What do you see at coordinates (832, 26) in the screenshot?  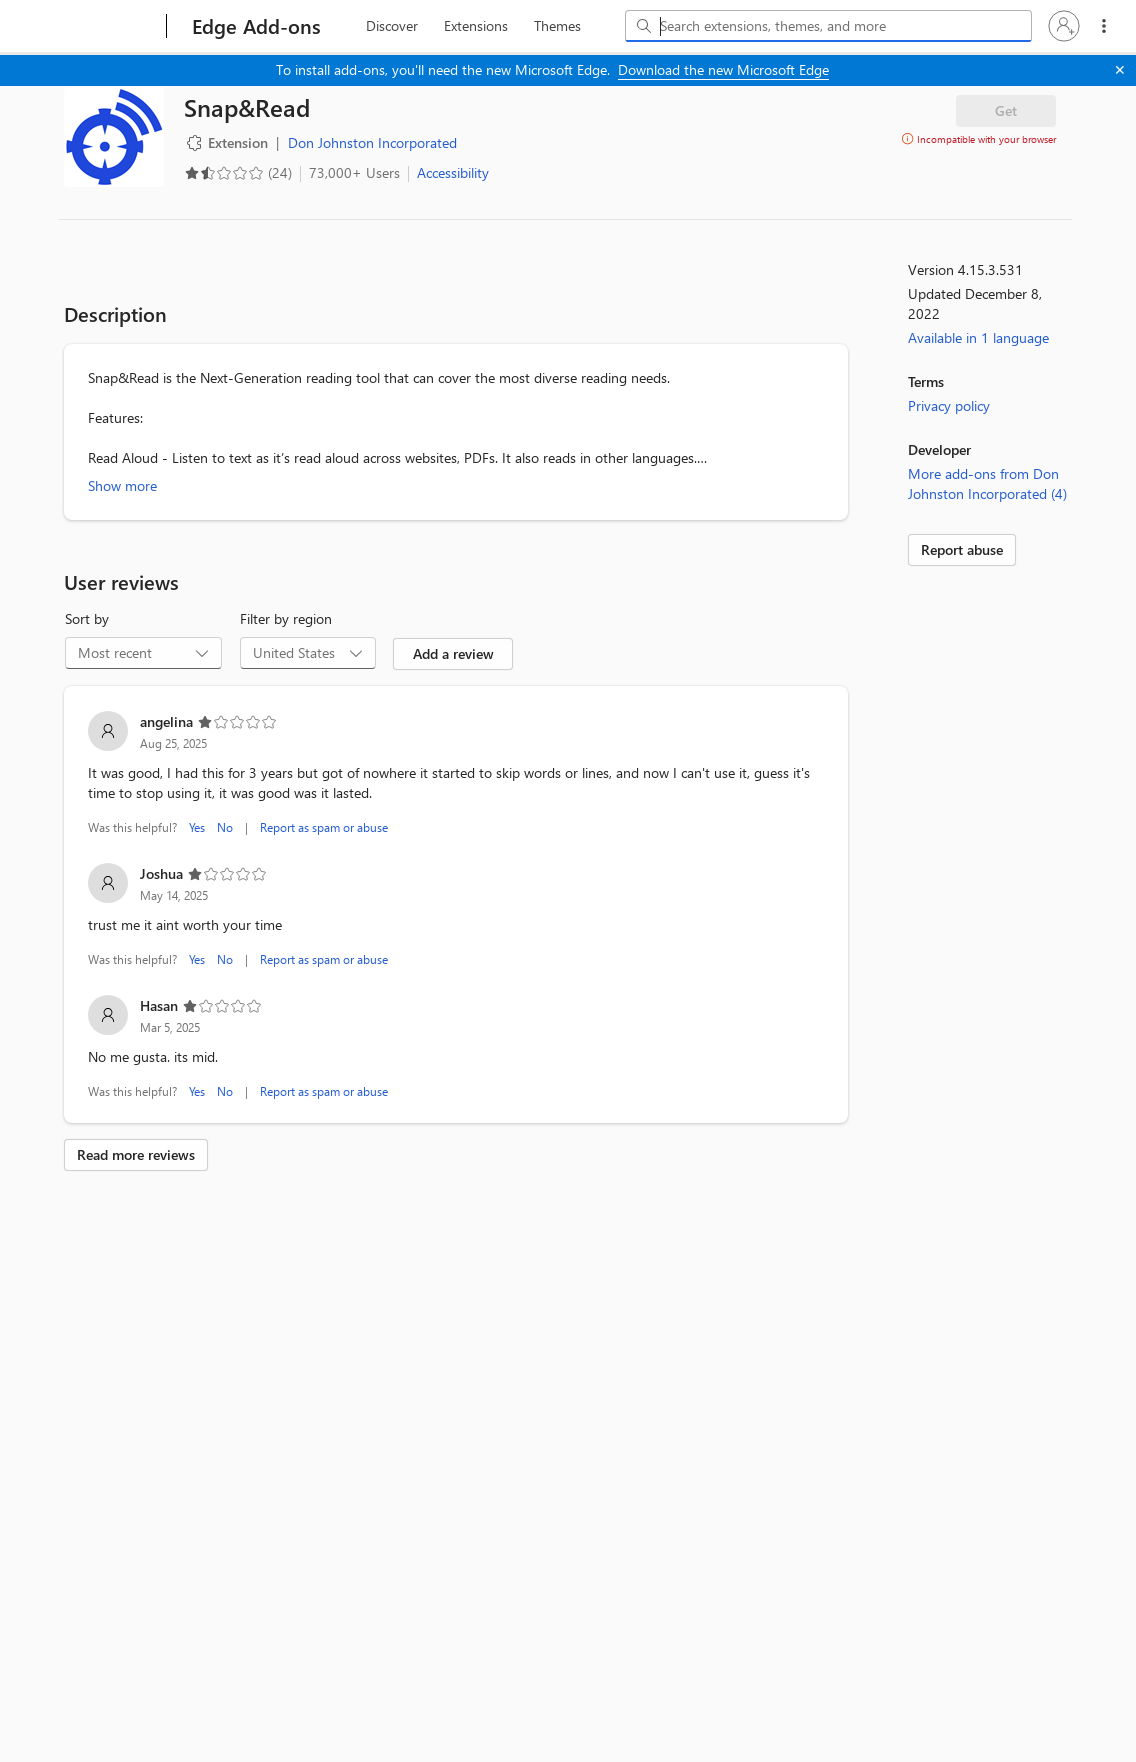 I see `[Search extensions, themes, and more]` at bounding box center [832, 26].